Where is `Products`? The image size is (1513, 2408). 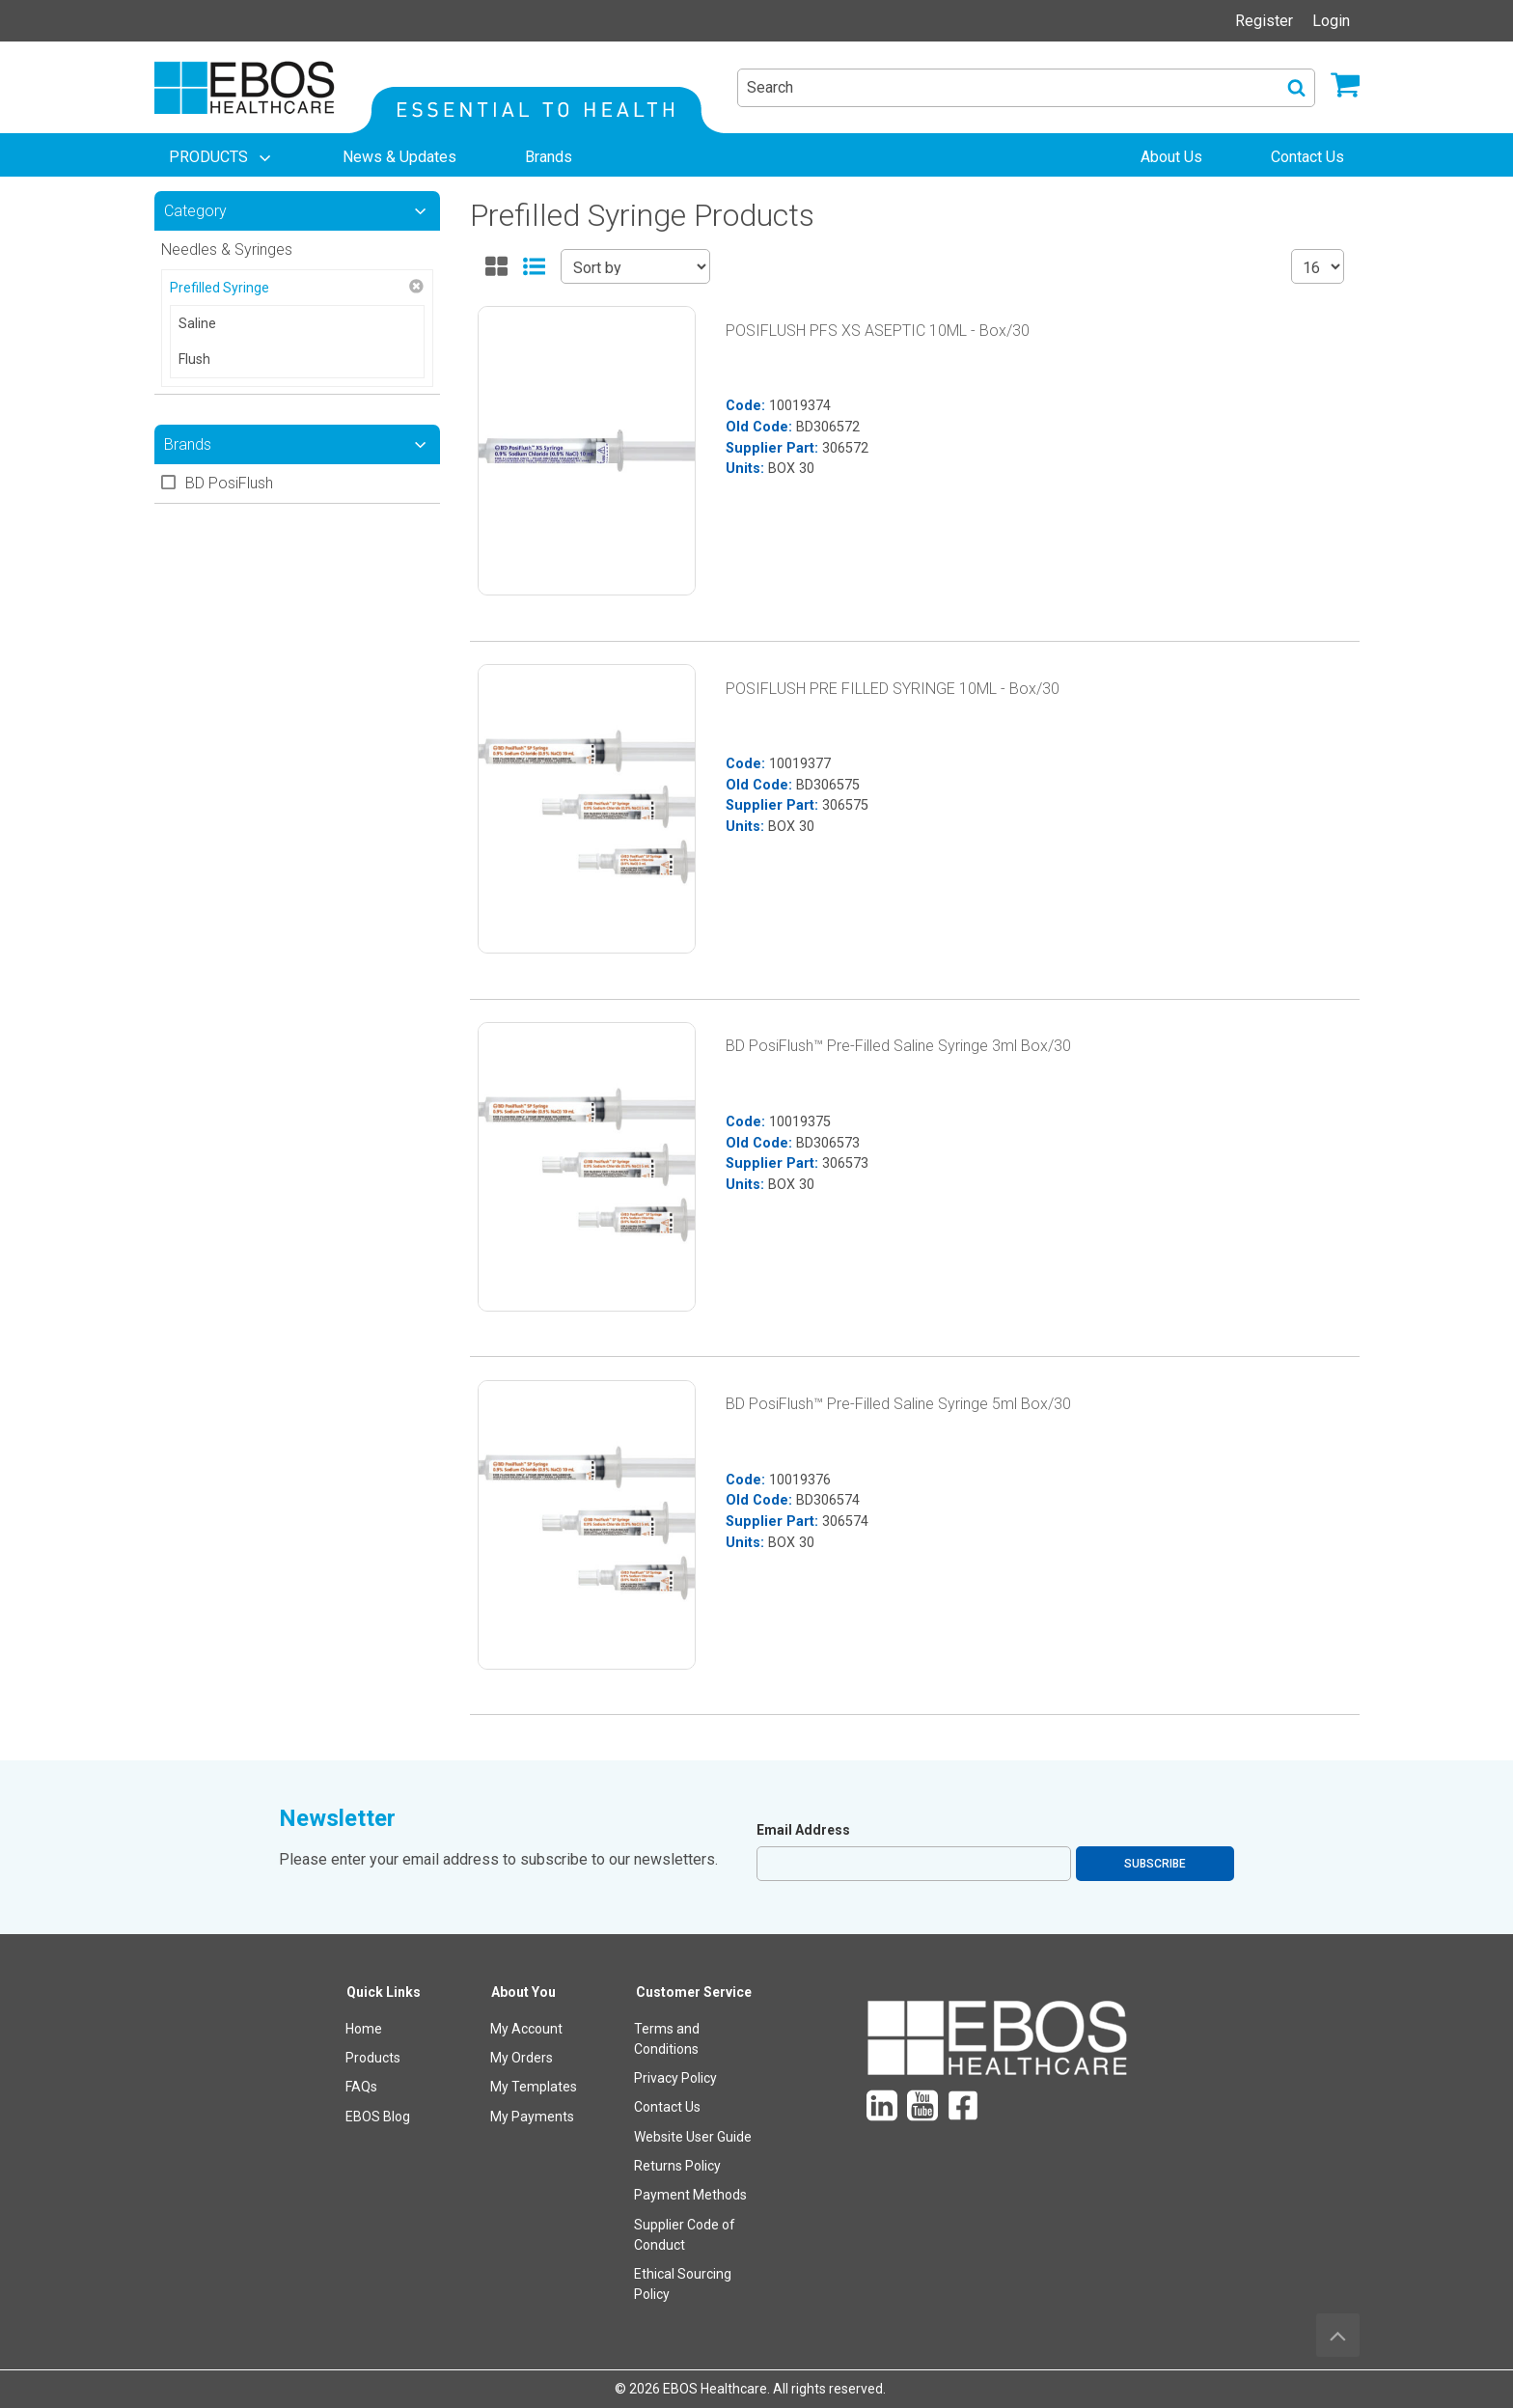 Products is located at coordinates (372, 2057).